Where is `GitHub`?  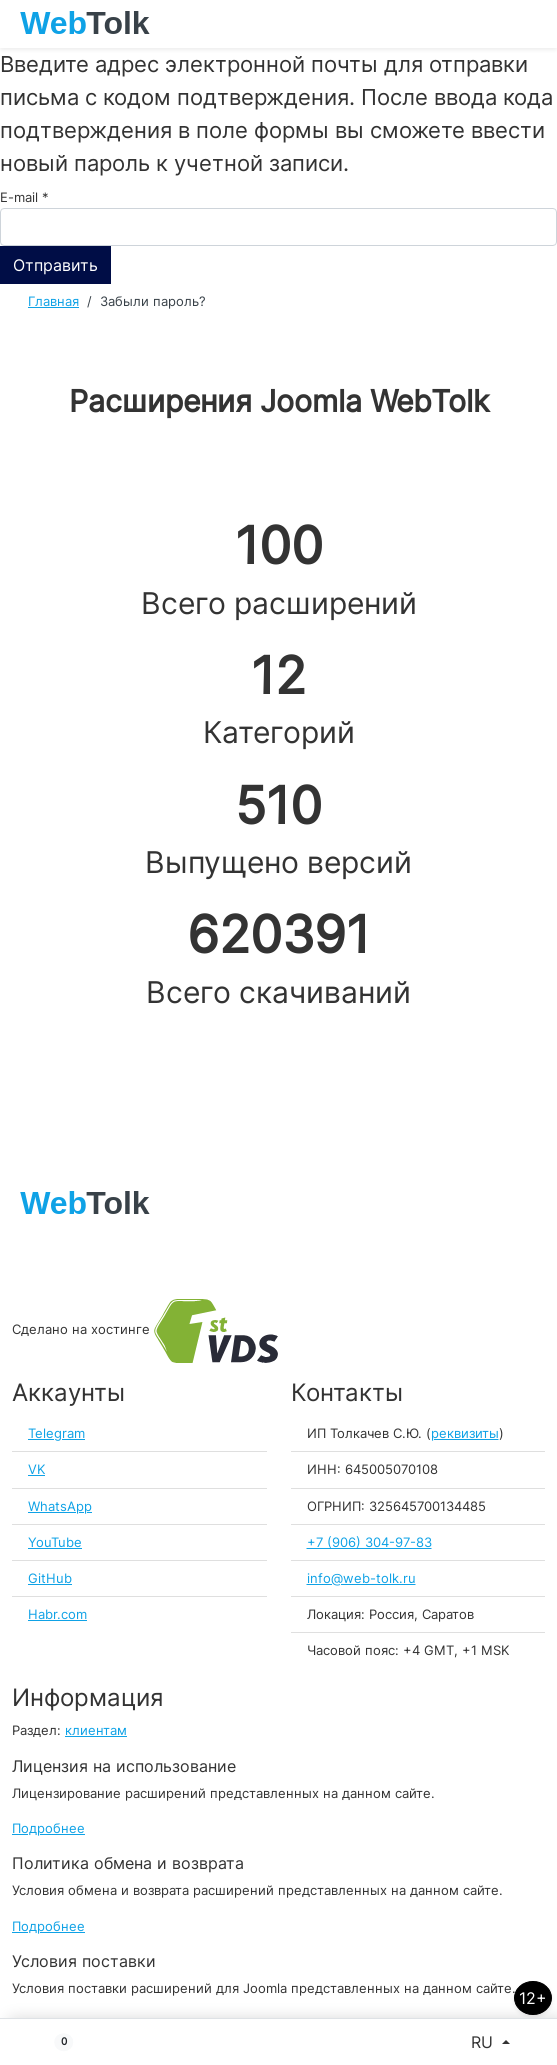
GitHub is located at coordinates (50, 1578).